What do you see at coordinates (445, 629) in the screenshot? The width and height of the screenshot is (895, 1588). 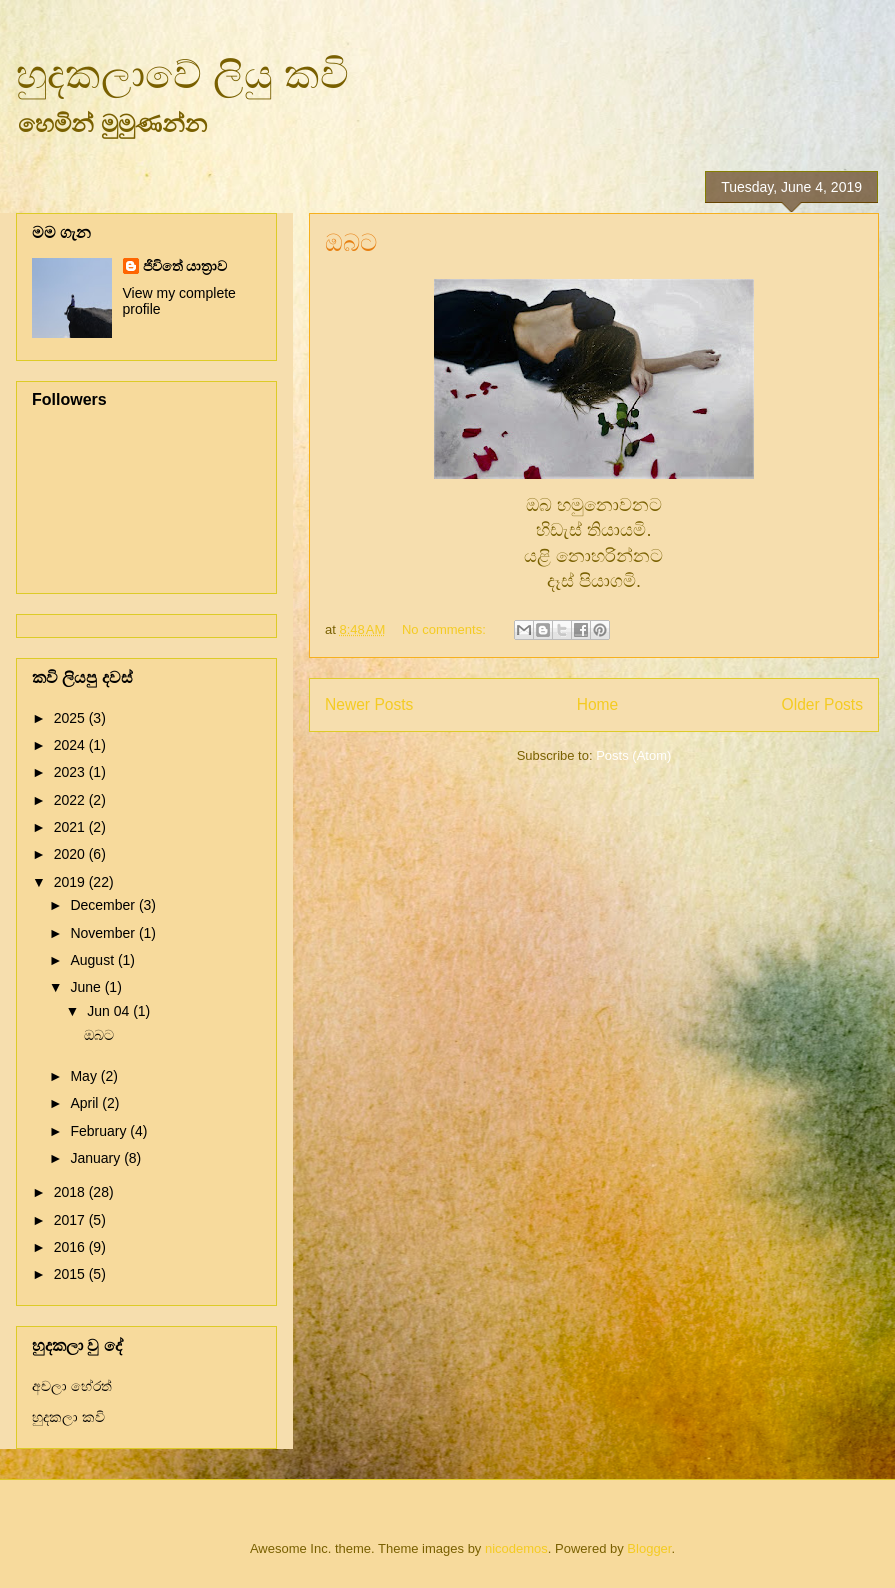 I see `No comments:` at bounding box center [445, 629].